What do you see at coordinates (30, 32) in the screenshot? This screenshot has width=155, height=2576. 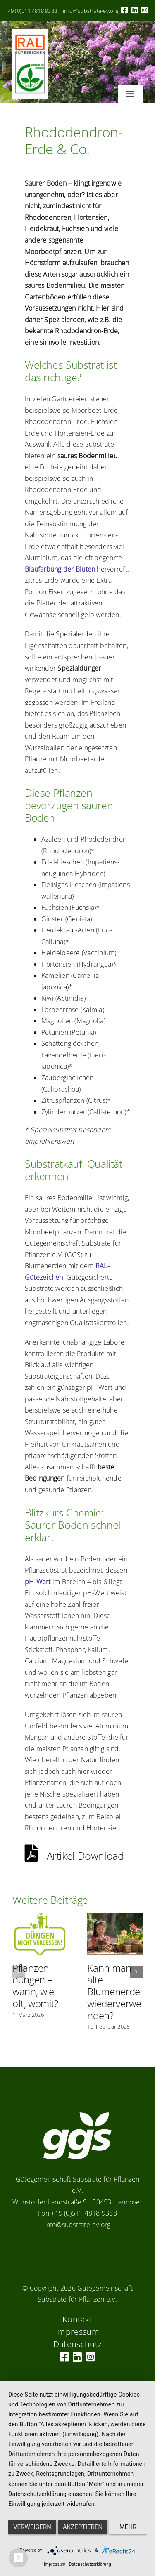 I see `[RAL_GZ_Vorlage_Sonderfarbe+4Cindd]` at bounding box center [30, 32].